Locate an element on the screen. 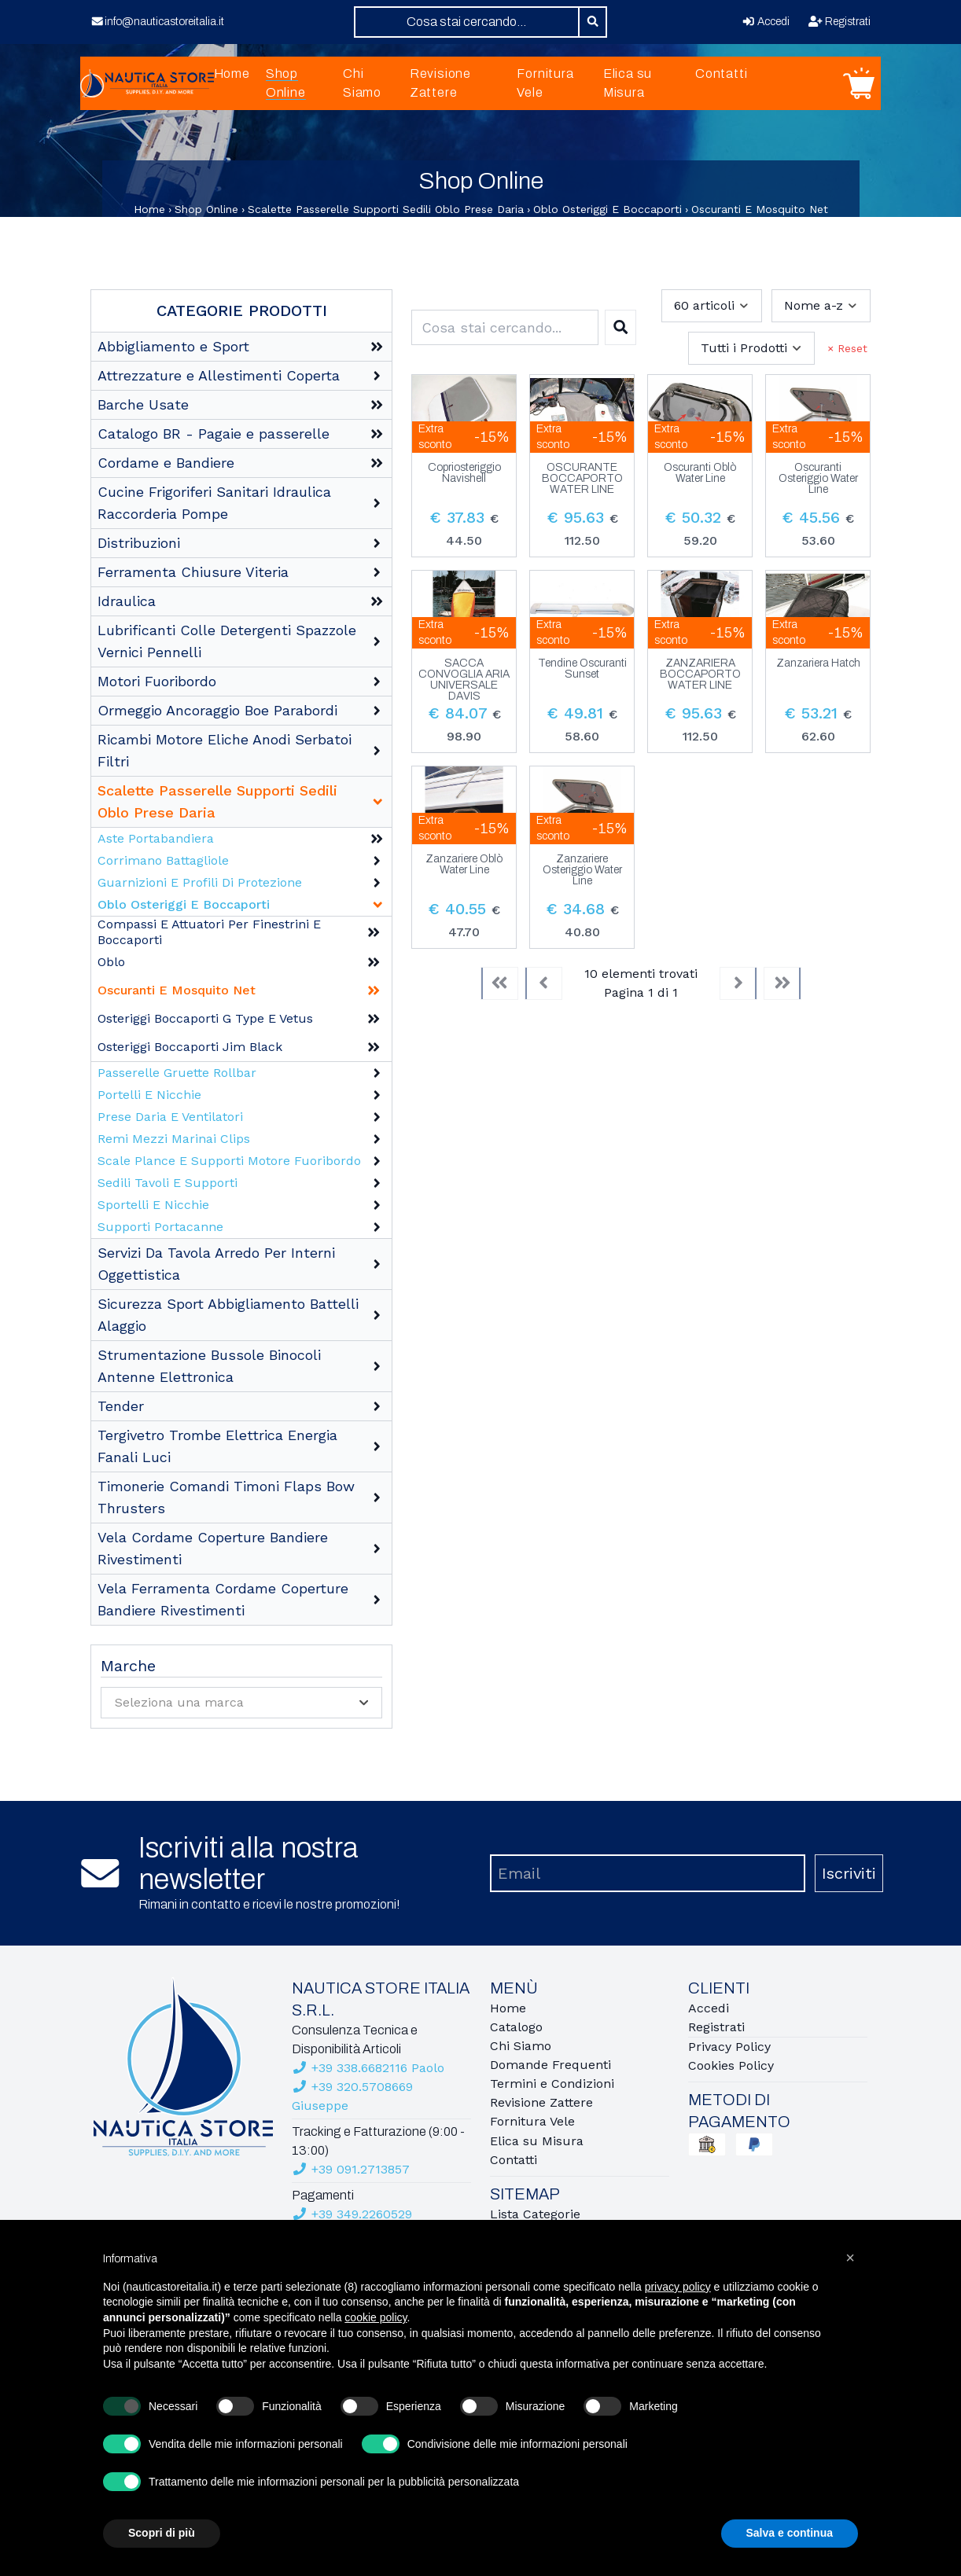 This screenshot has height=2576, width=961. Oscuranti Osteriggio Water Line is located at coordinates (818, 478).